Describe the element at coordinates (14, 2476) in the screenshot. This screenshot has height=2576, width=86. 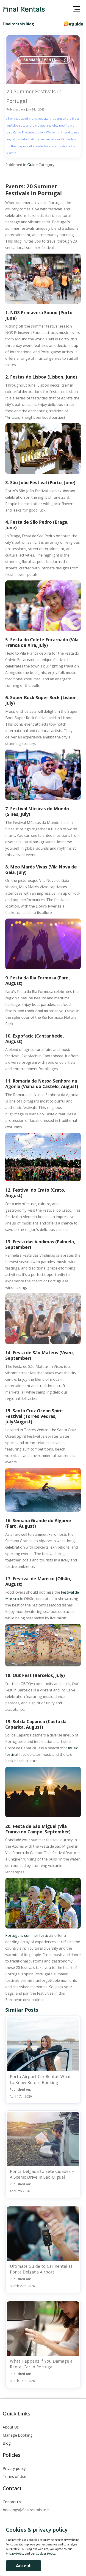
I see `Terms of Use` at that location.